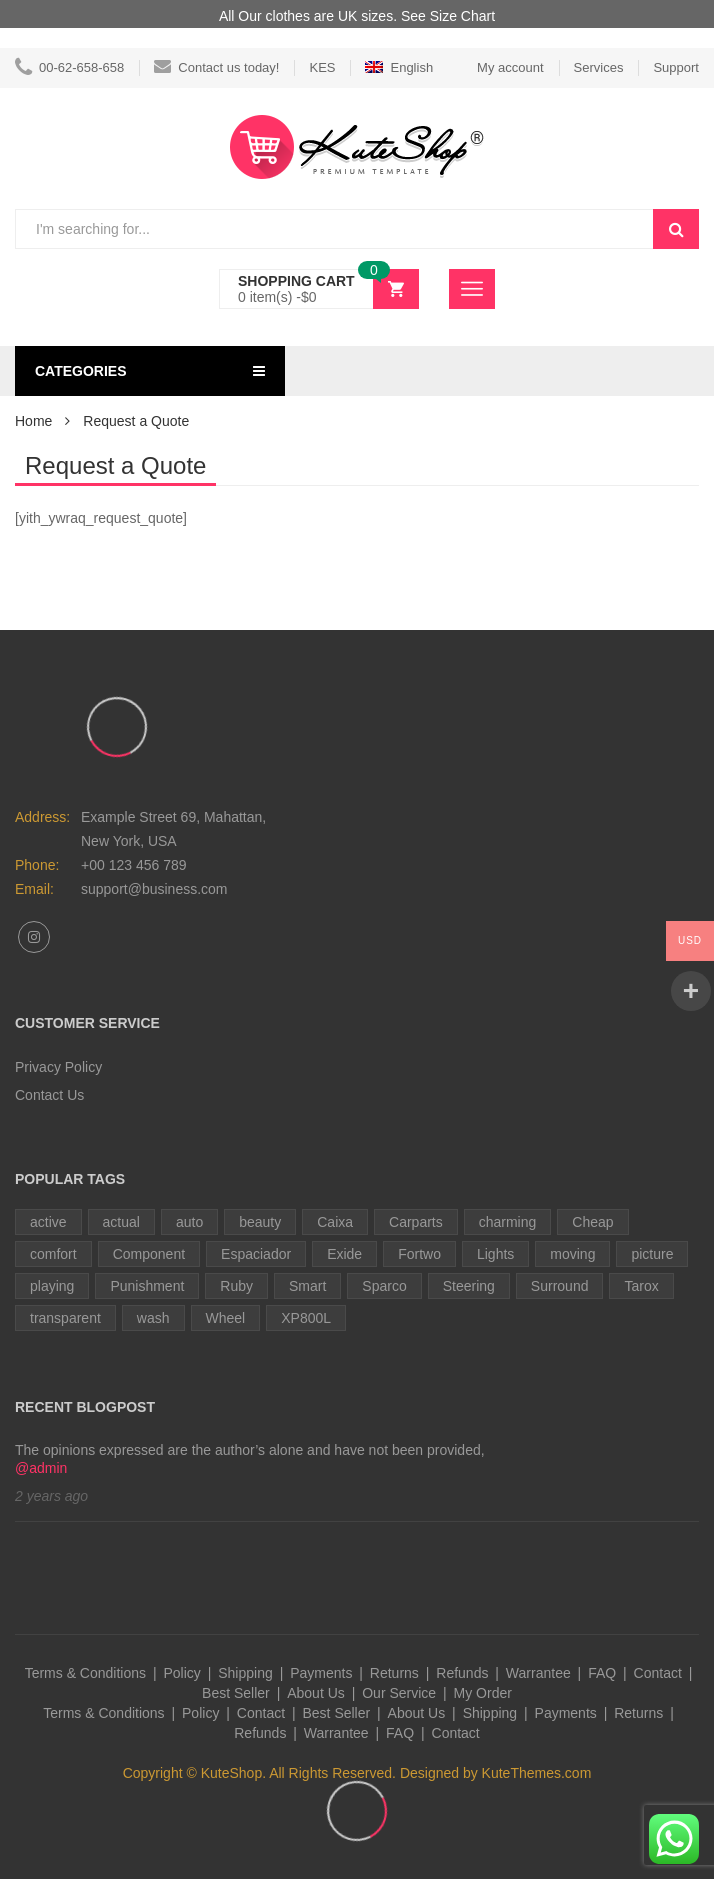  I want to click on Size Chart, so click(462, 16).